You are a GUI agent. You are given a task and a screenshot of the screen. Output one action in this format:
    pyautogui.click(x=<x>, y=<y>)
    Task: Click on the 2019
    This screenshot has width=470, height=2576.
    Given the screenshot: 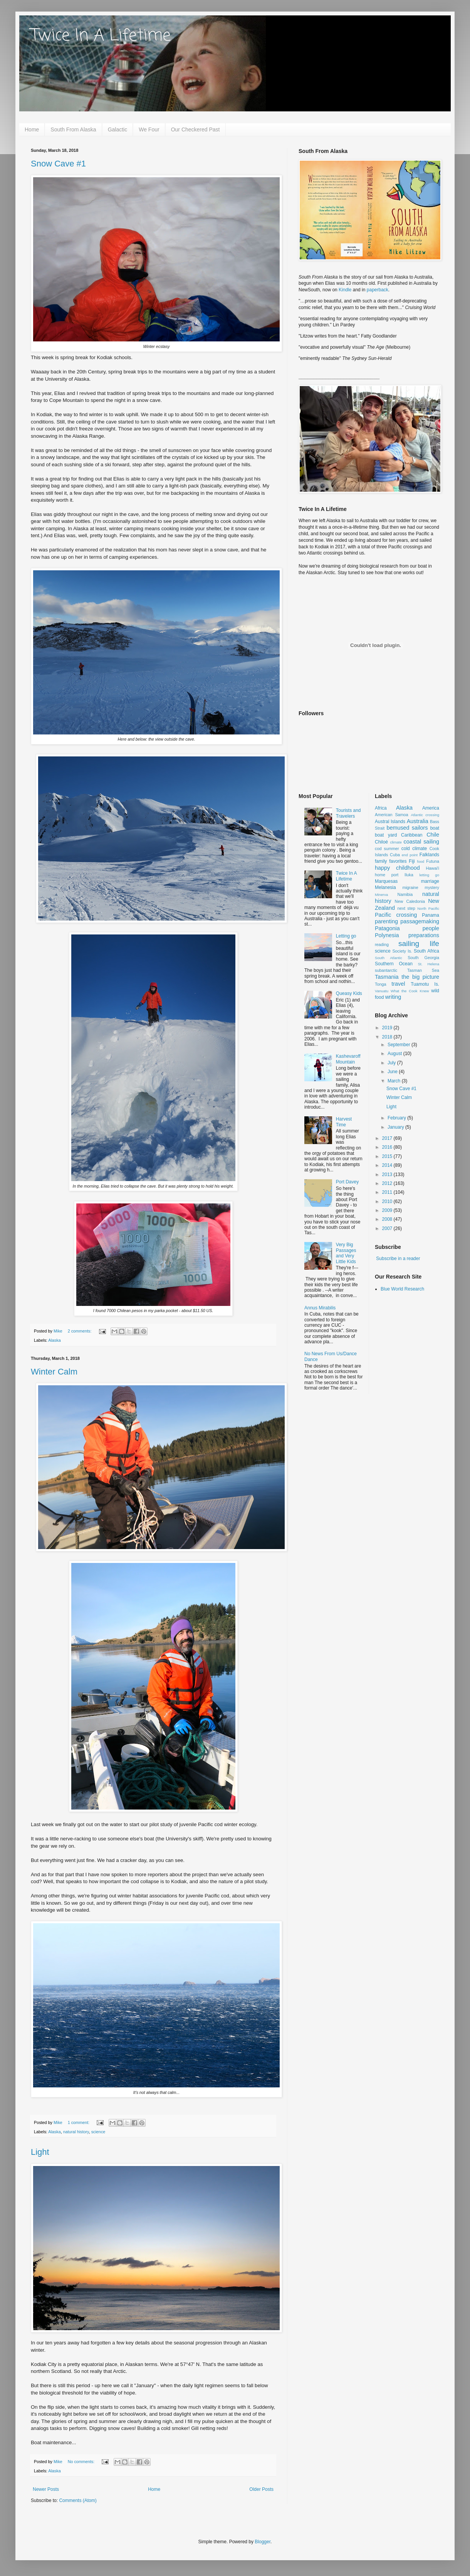 What is the action you would take?
    pyautogui.click(x=388, y=1027)
    